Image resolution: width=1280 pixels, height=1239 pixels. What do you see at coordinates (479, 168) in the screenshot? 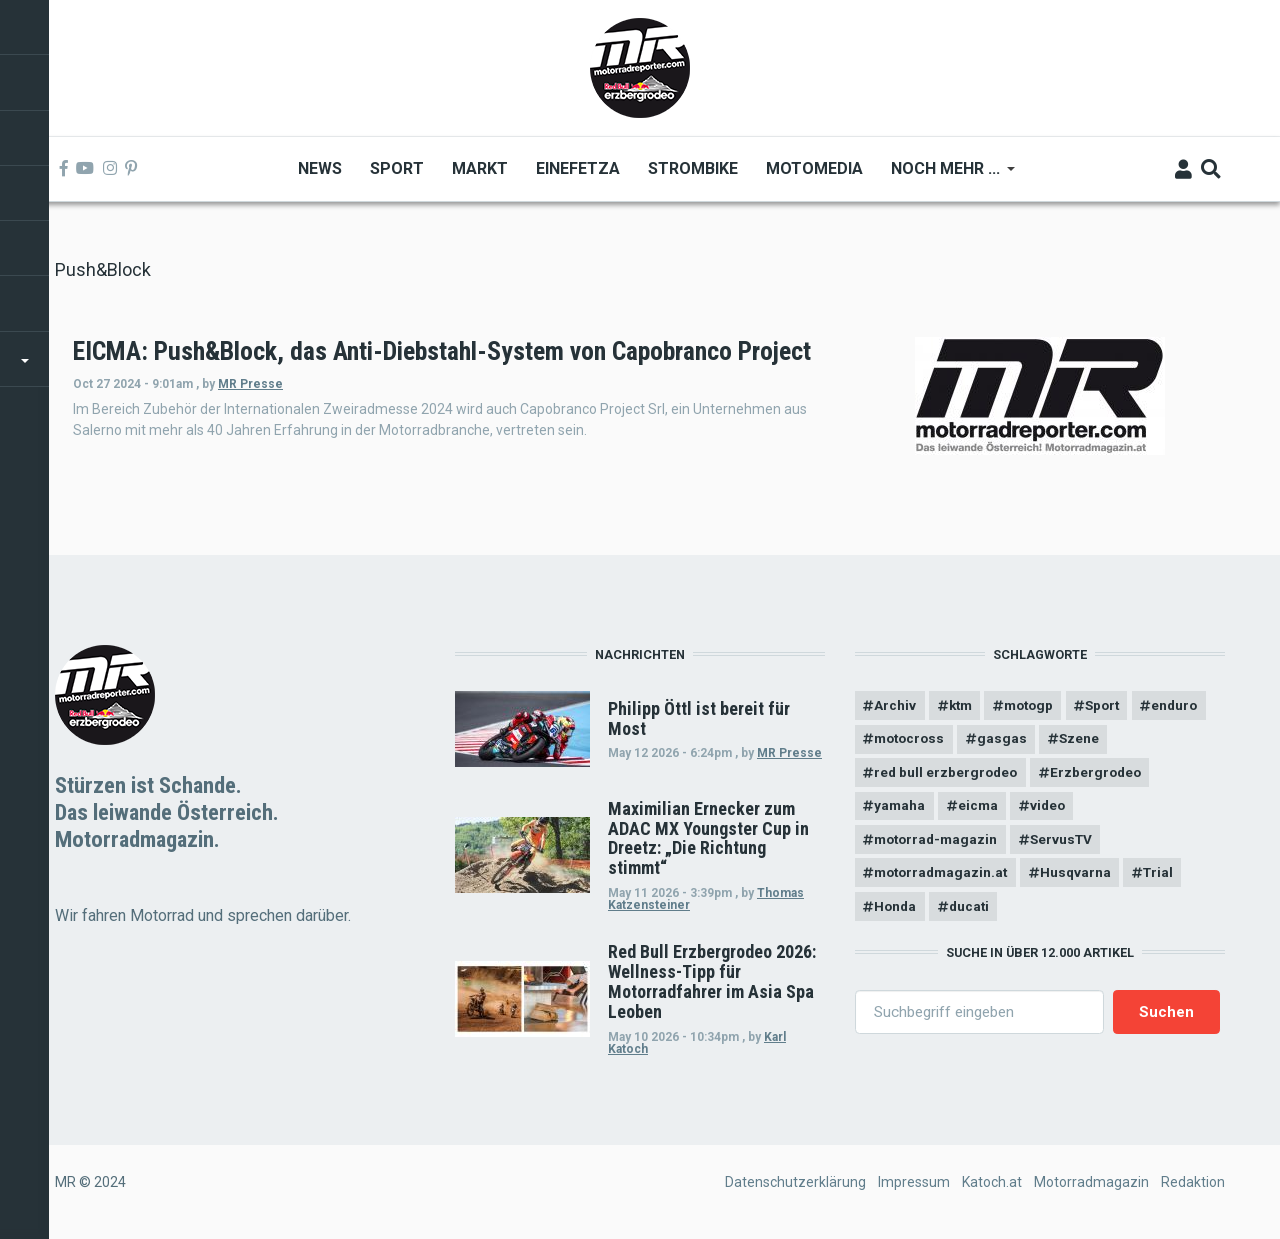
I see `Markt [menuitem]` at bounding box center [479, 168].